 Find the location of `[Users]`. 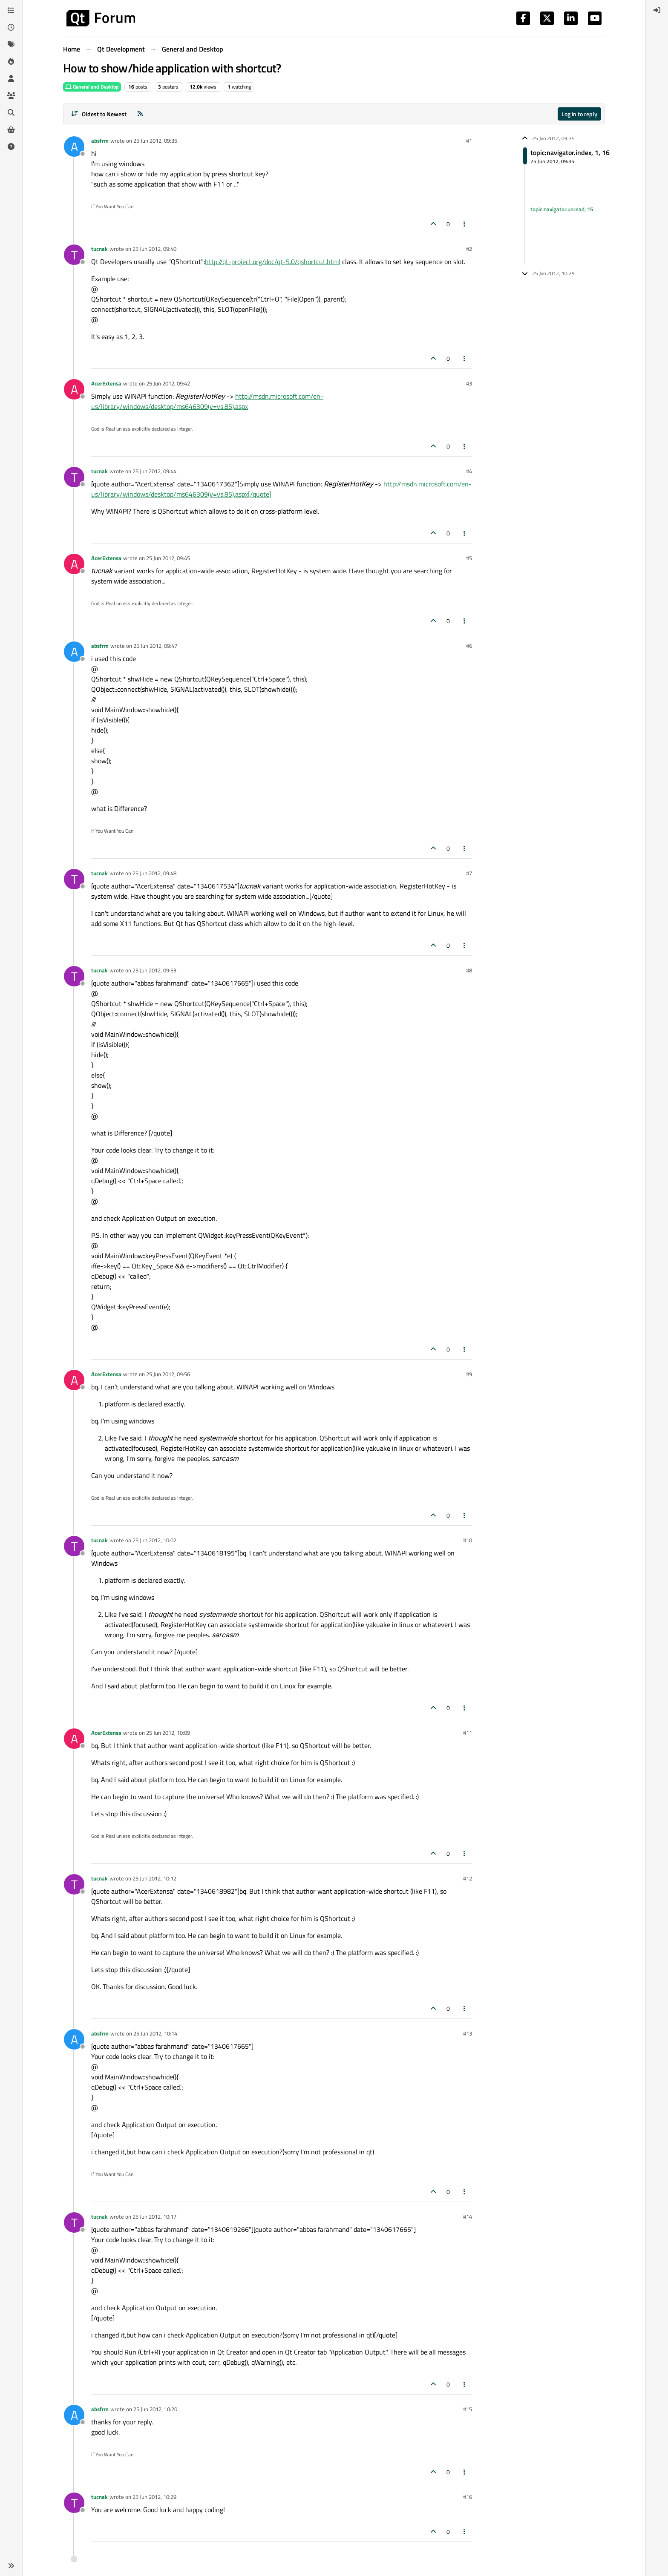

[Users] is located at coordinates (11, 78).